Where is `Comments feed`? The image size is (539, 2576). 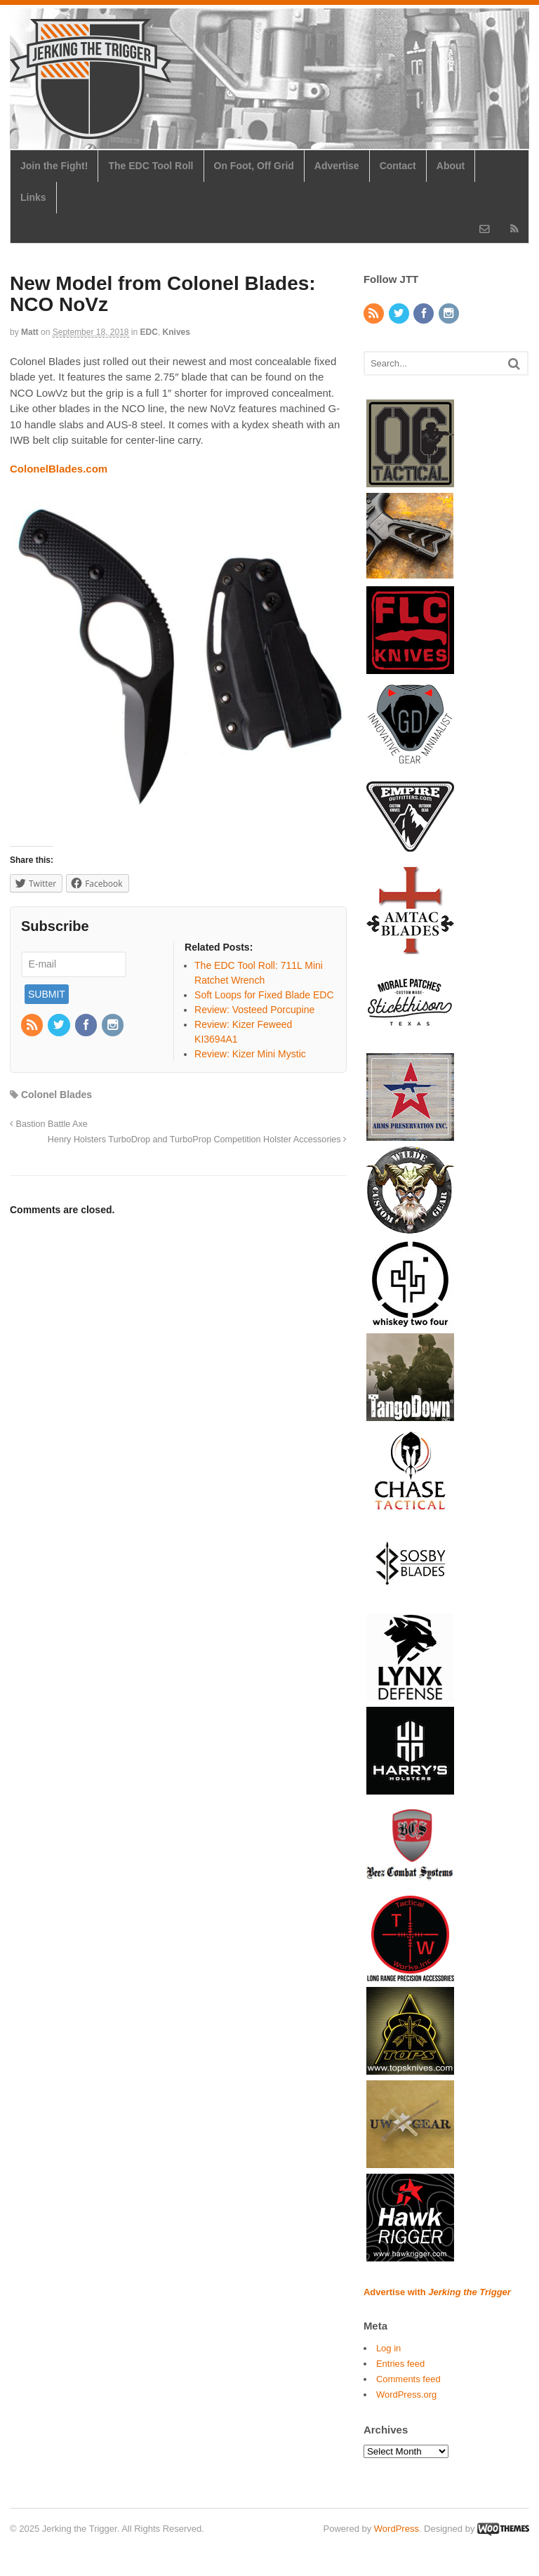 Comments feed is located at coordinates (408, 2379).